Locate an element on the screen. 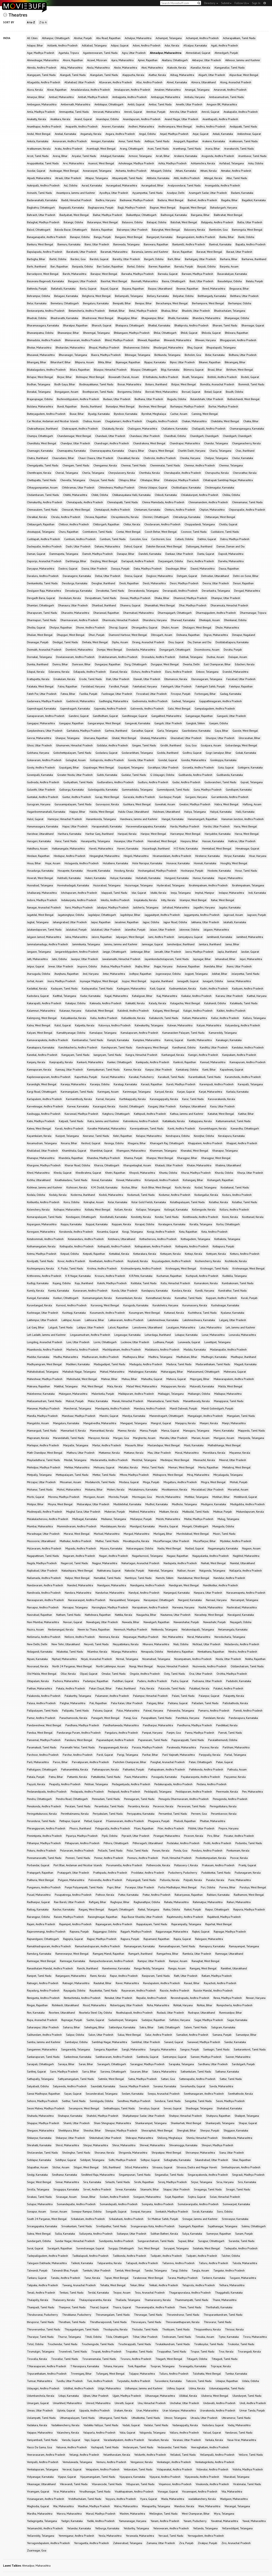 This screenshot has width=272, height=2576. Himatnagar, Gujarat is located at coordinates (247, 848).